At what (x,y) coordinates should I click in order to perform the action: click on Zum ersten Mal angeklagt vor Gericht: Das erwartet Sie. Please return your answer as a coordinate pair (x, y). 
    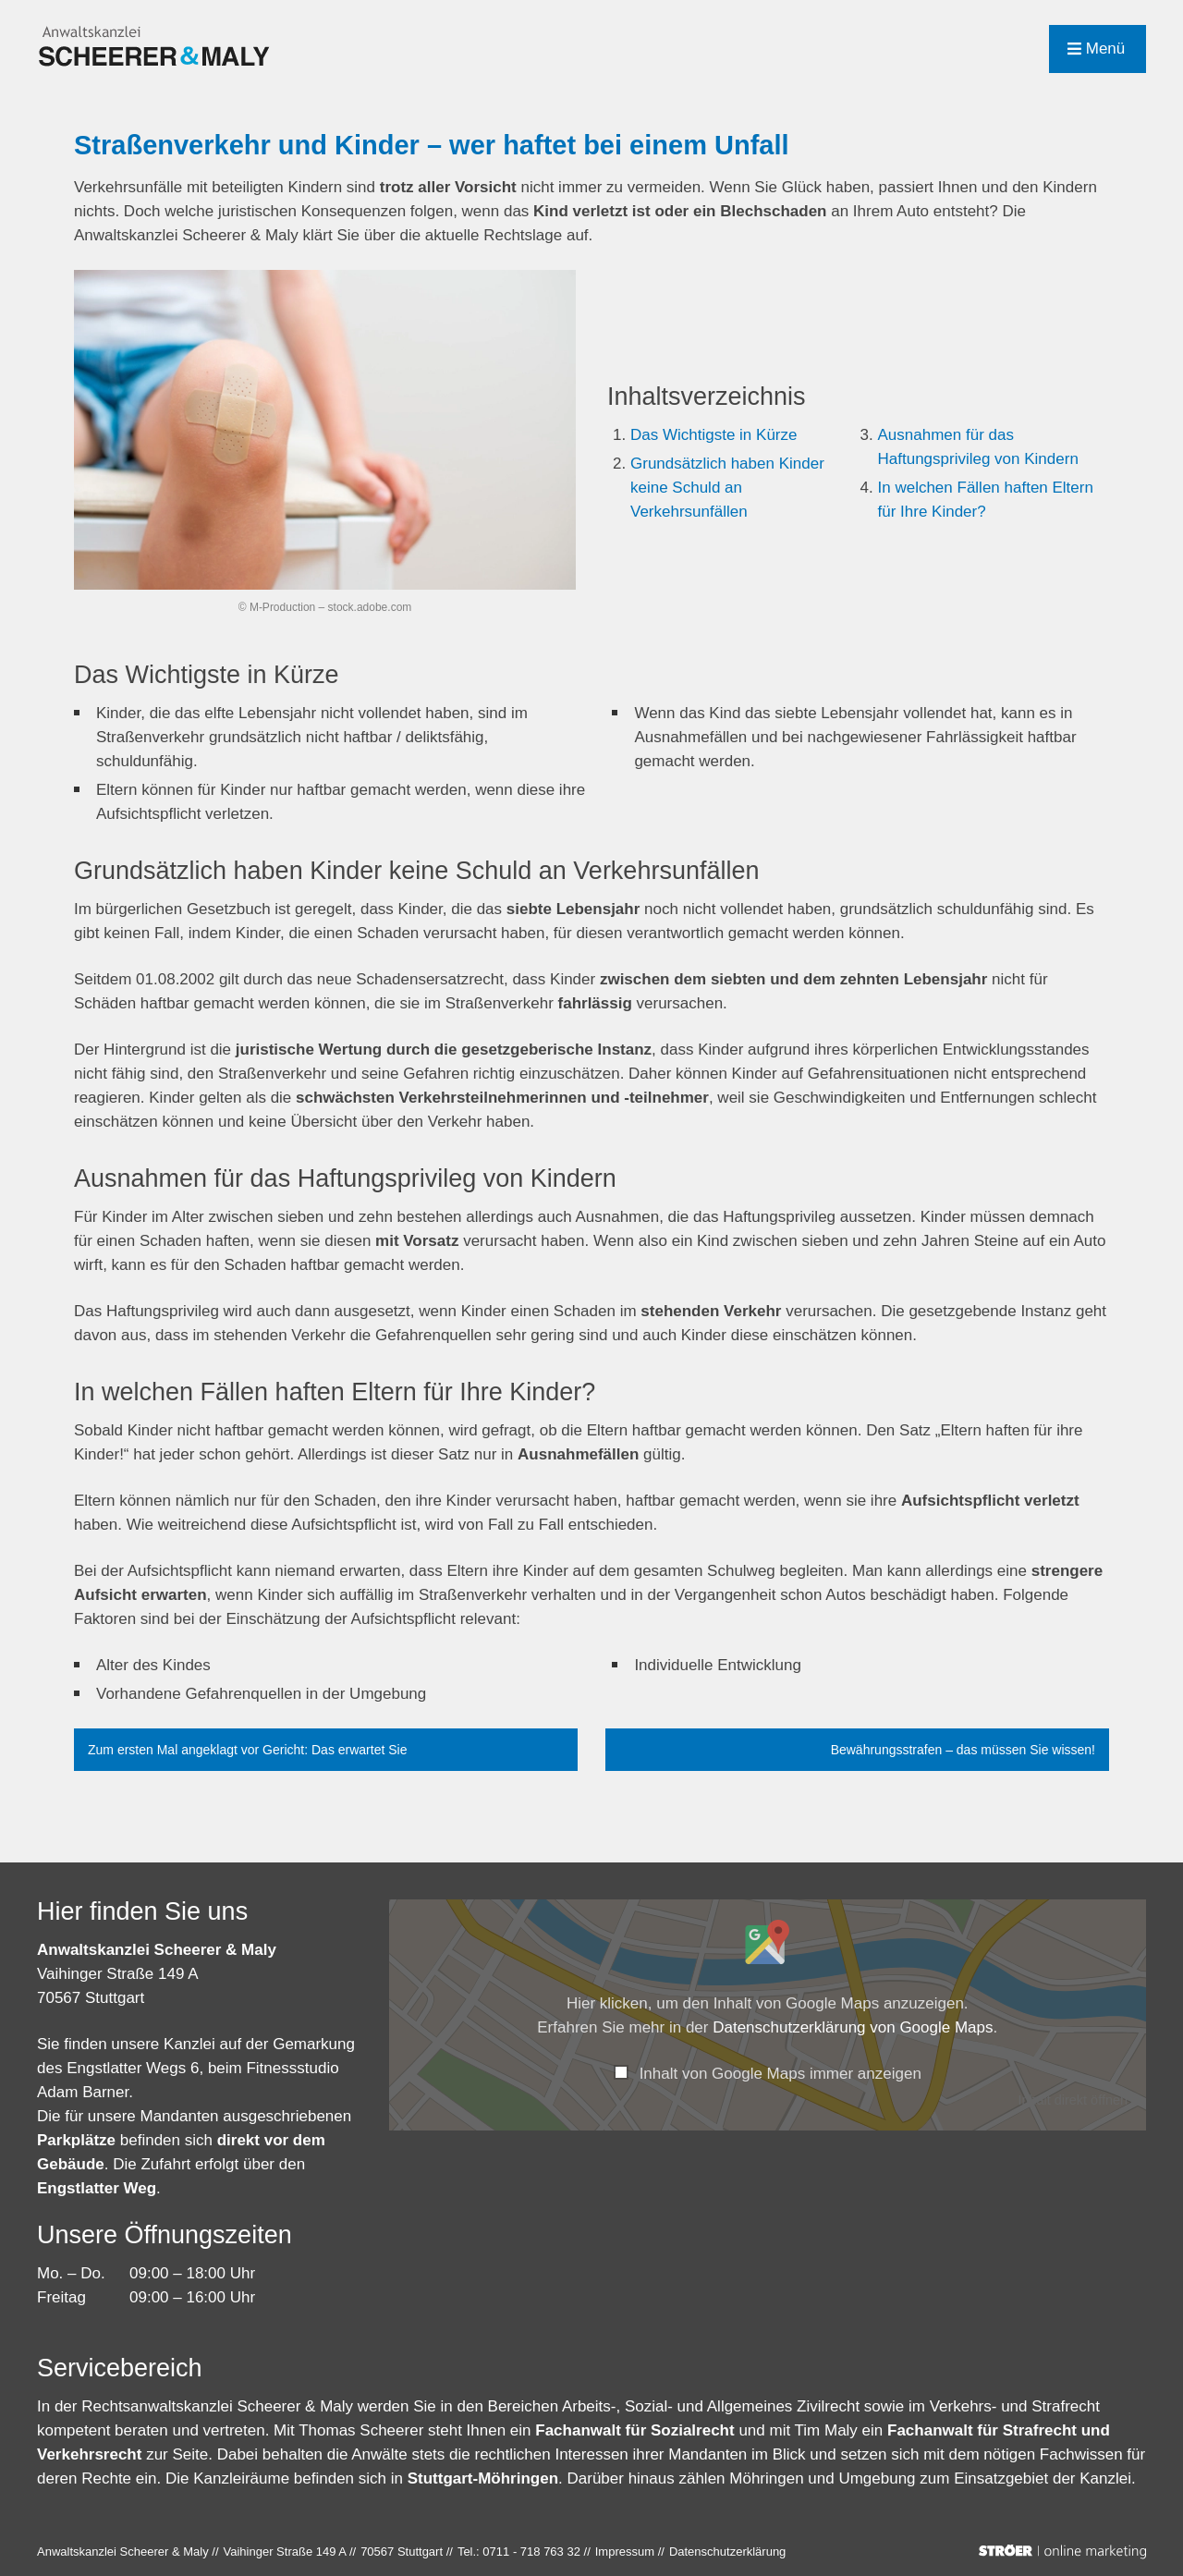
    Looking at the image, I should click on (247, 1749).